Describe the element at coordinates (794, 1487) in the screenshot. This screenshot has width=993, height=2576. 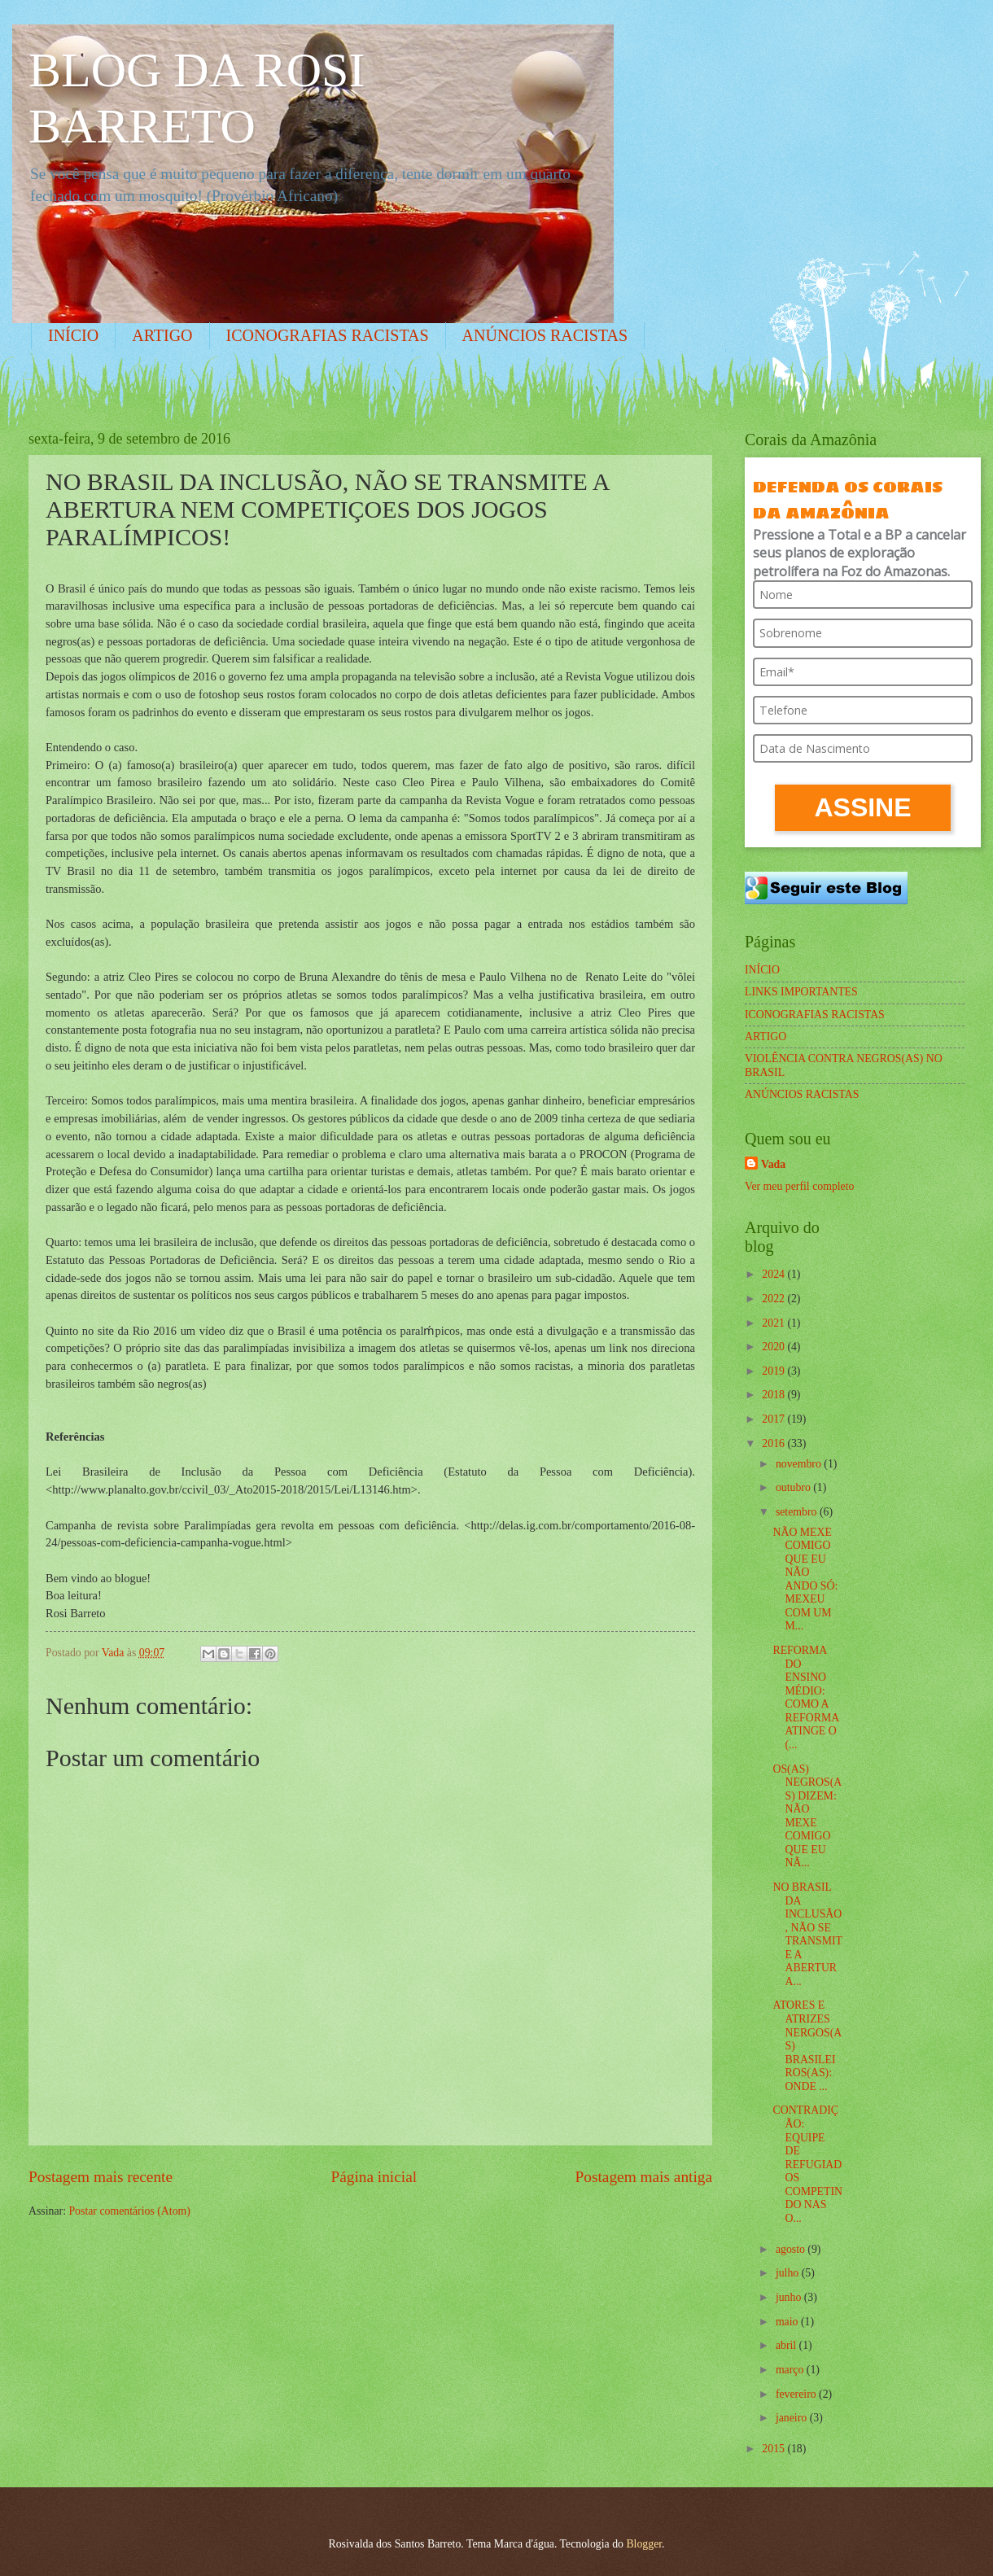
I see `outubro` at that location.